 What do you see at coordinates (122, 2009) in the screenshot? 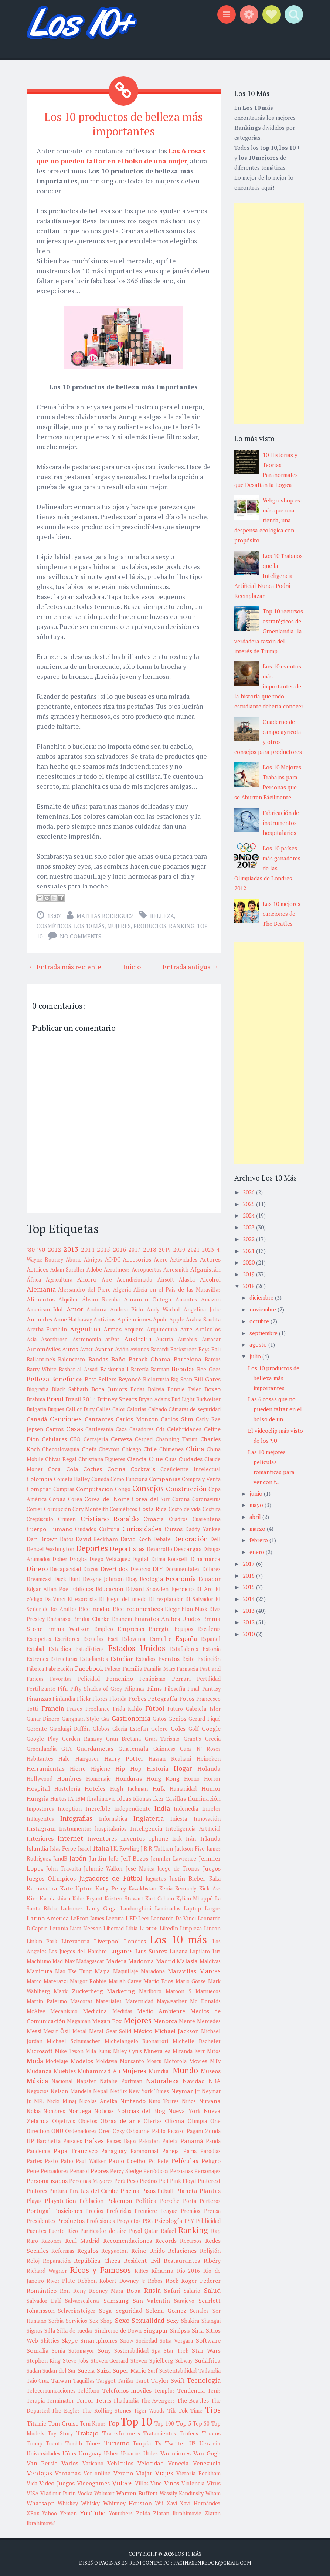
I see `Medidas` at bounding box center [122, 2009].